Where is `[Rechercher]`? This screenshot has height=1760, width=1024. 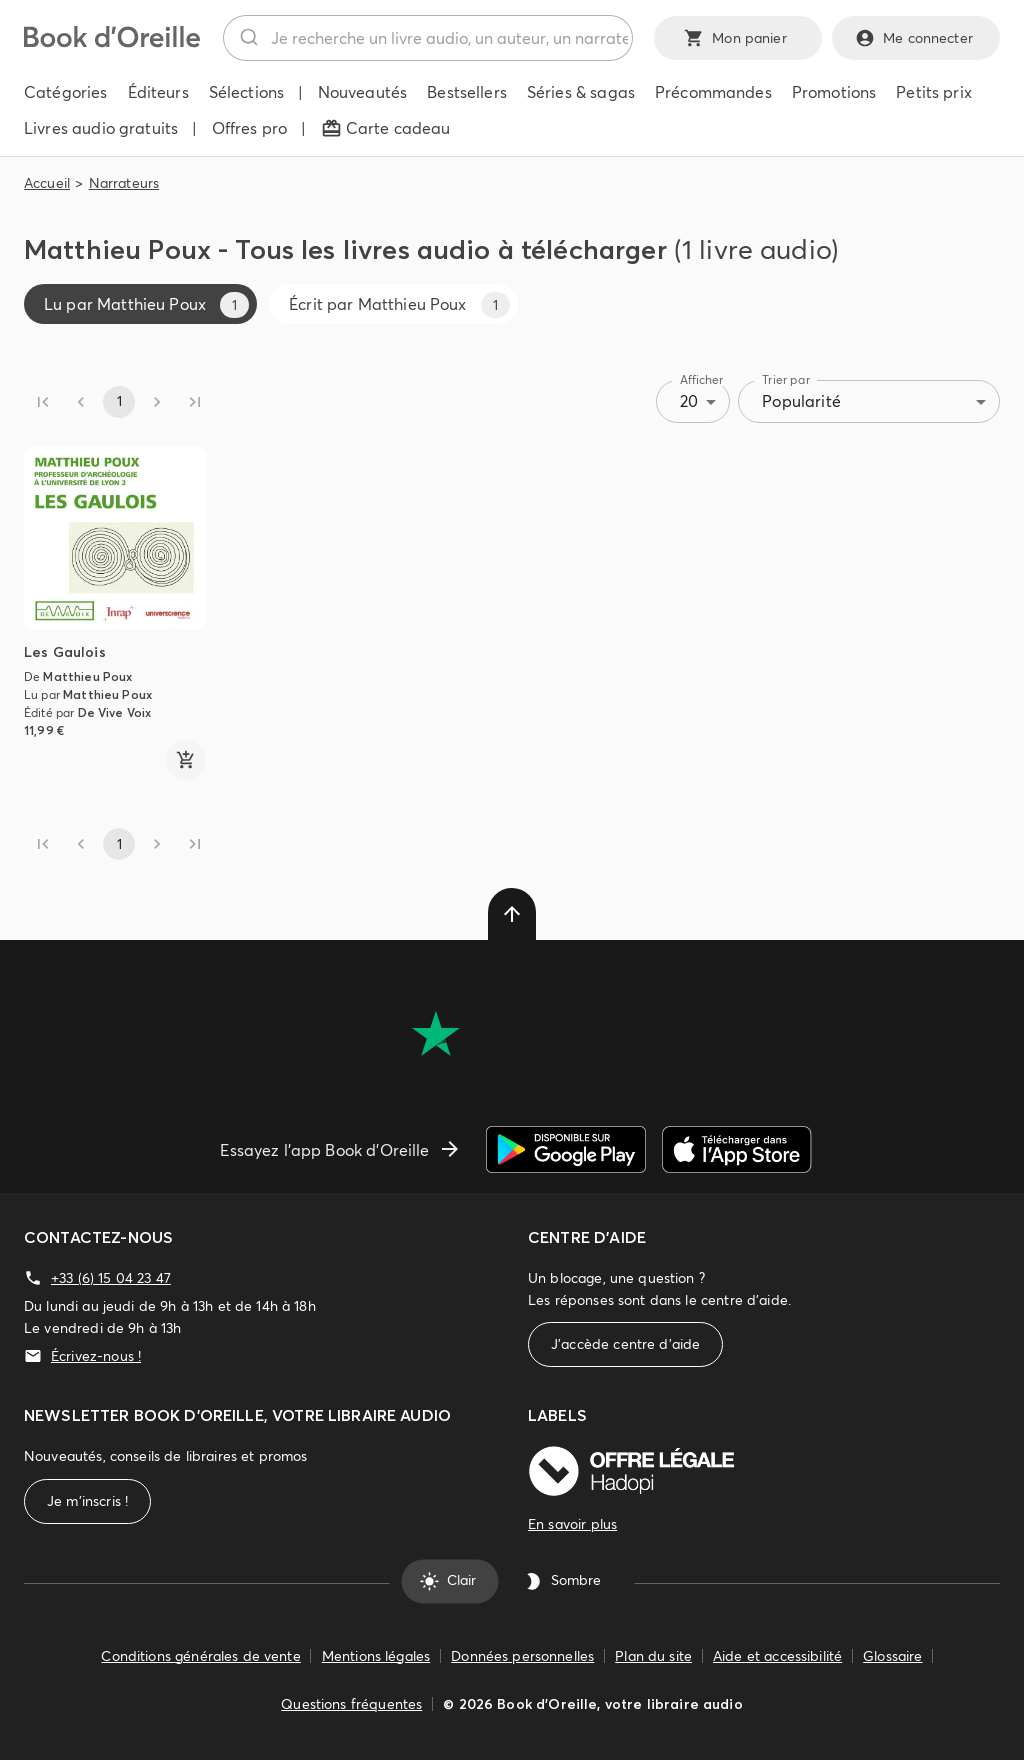
[Rechercher] is located at coordinates (247, 38).